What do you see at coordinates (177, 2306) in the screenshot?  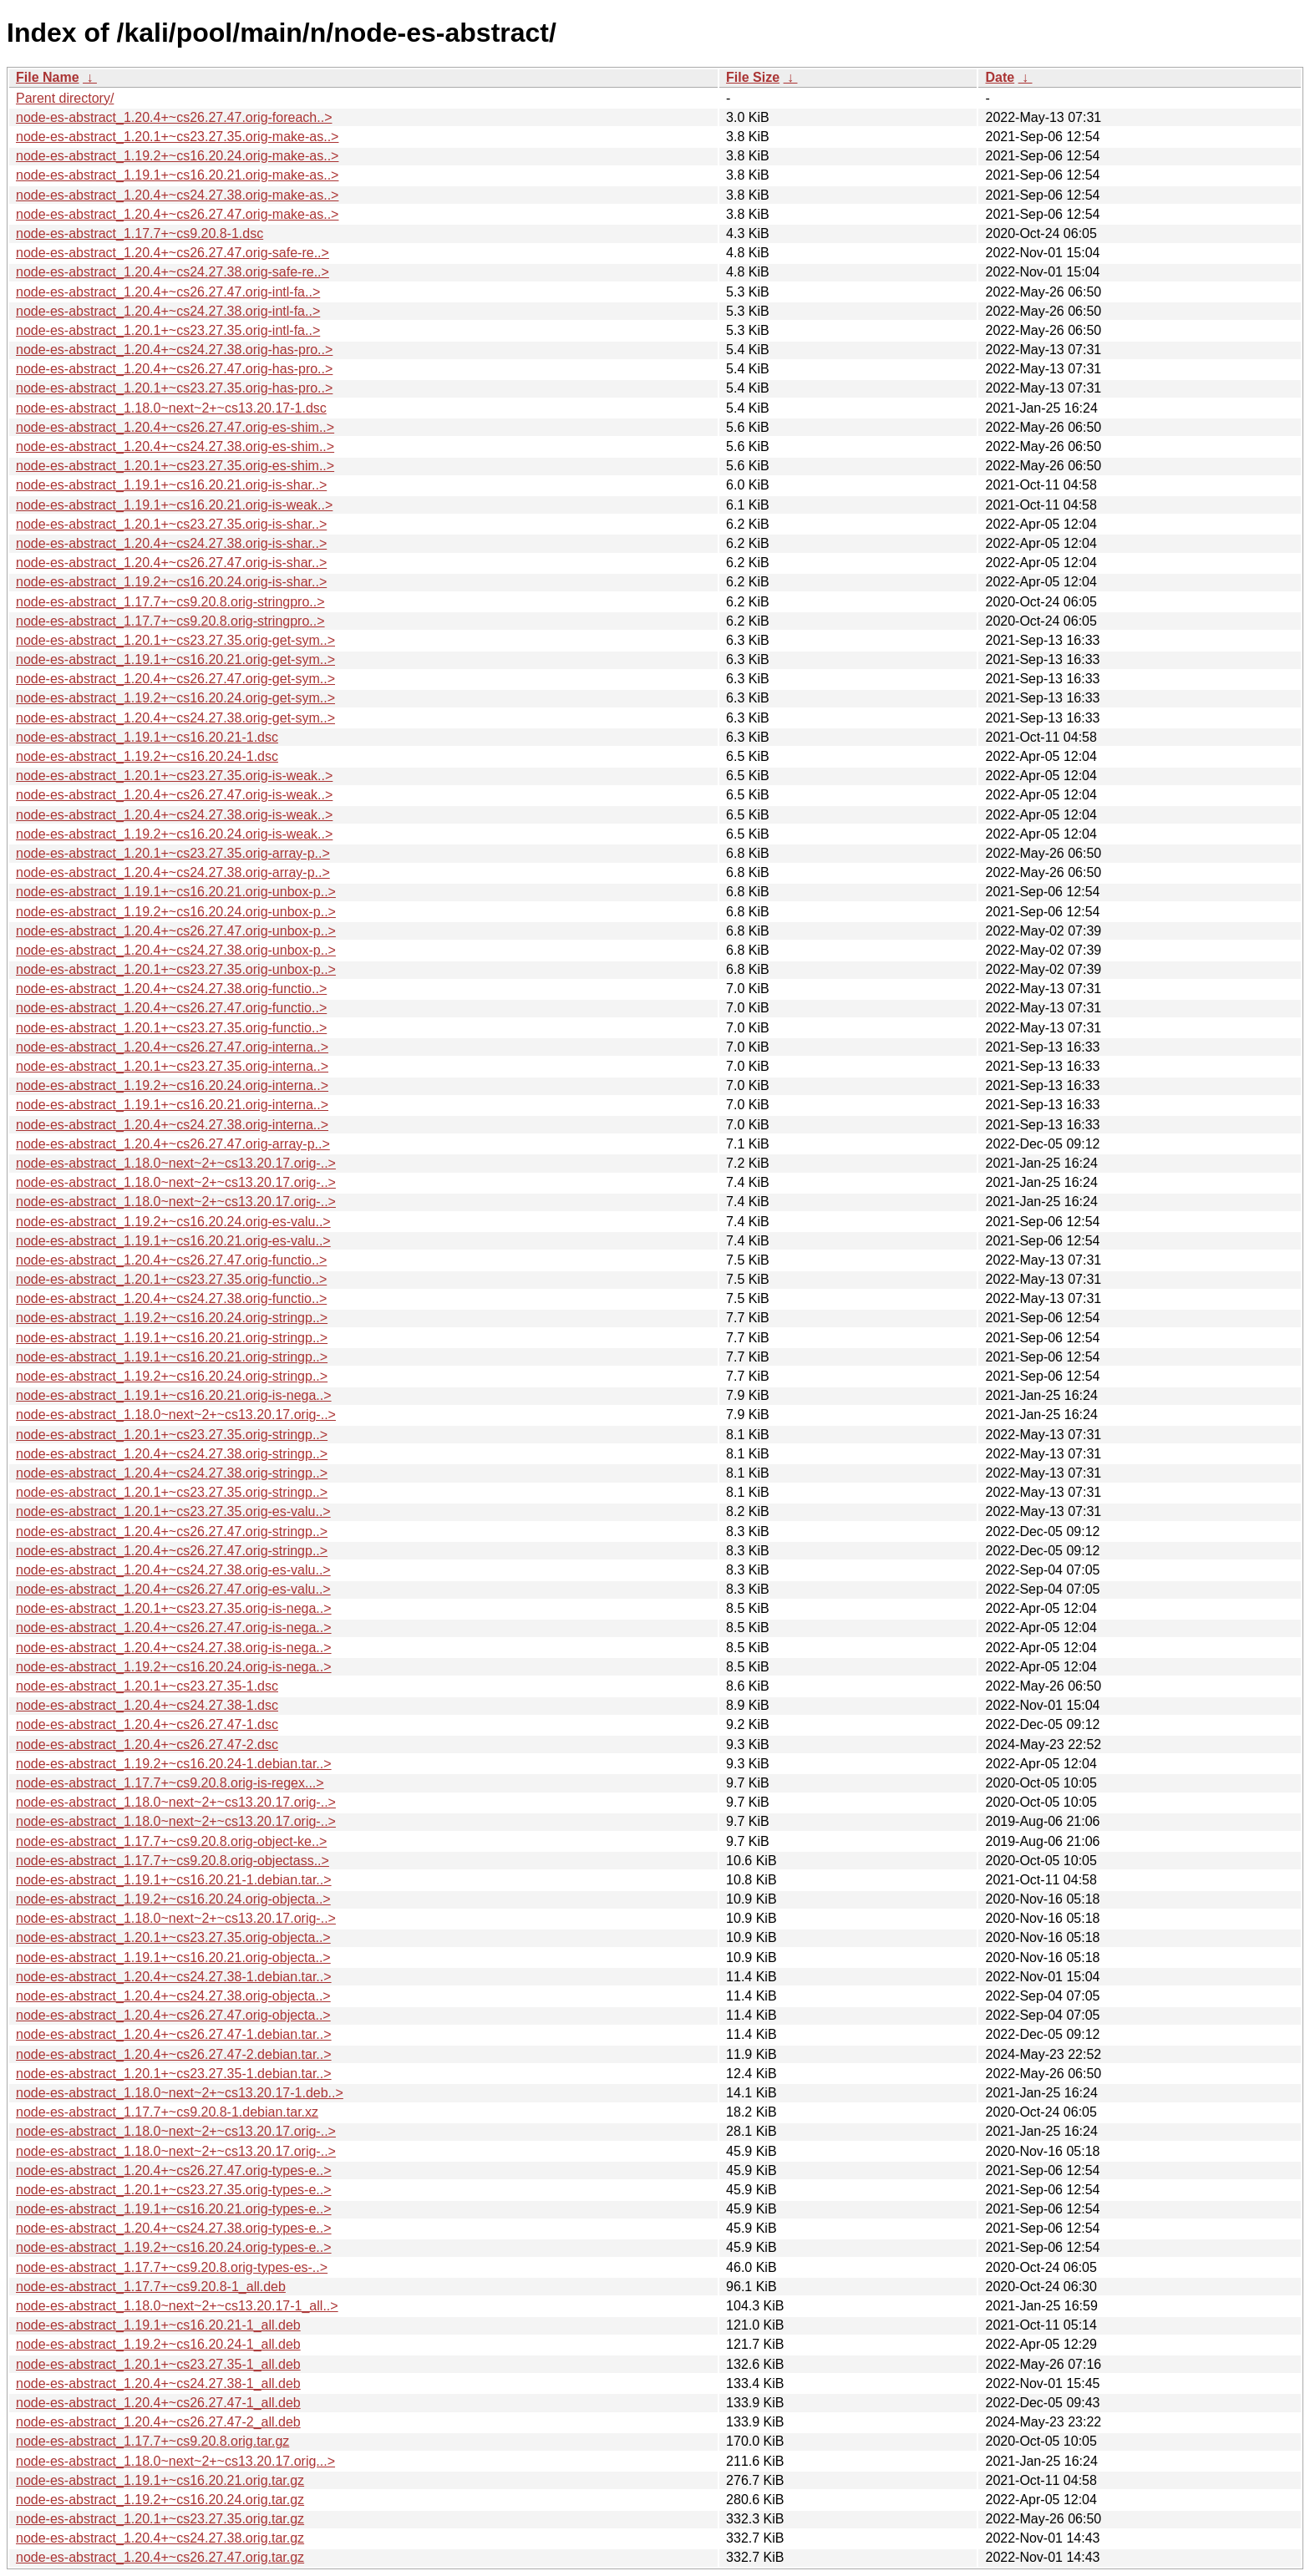 I see `node-es-abstract_1.18.0~next~2+~cs13.20.17-1_all..>` at bounding box center [177, 2306].